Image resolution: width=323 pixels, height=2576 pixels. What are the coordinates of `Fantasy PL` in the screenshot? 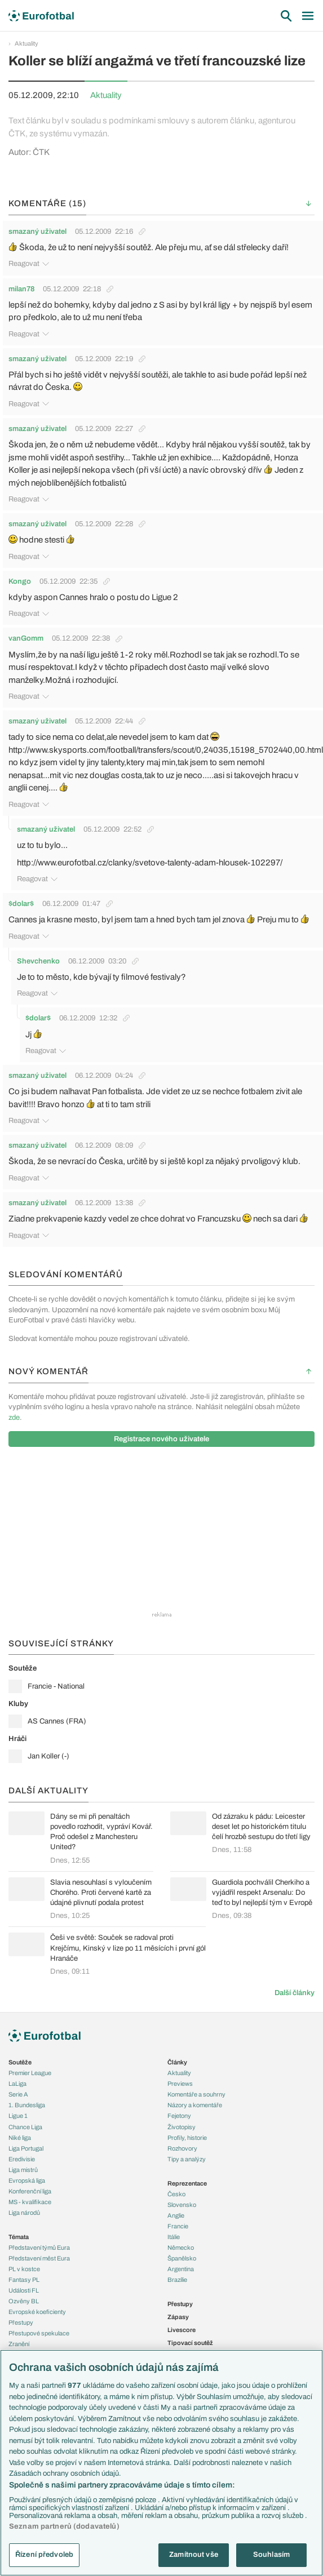 It's located at (23, 2279).